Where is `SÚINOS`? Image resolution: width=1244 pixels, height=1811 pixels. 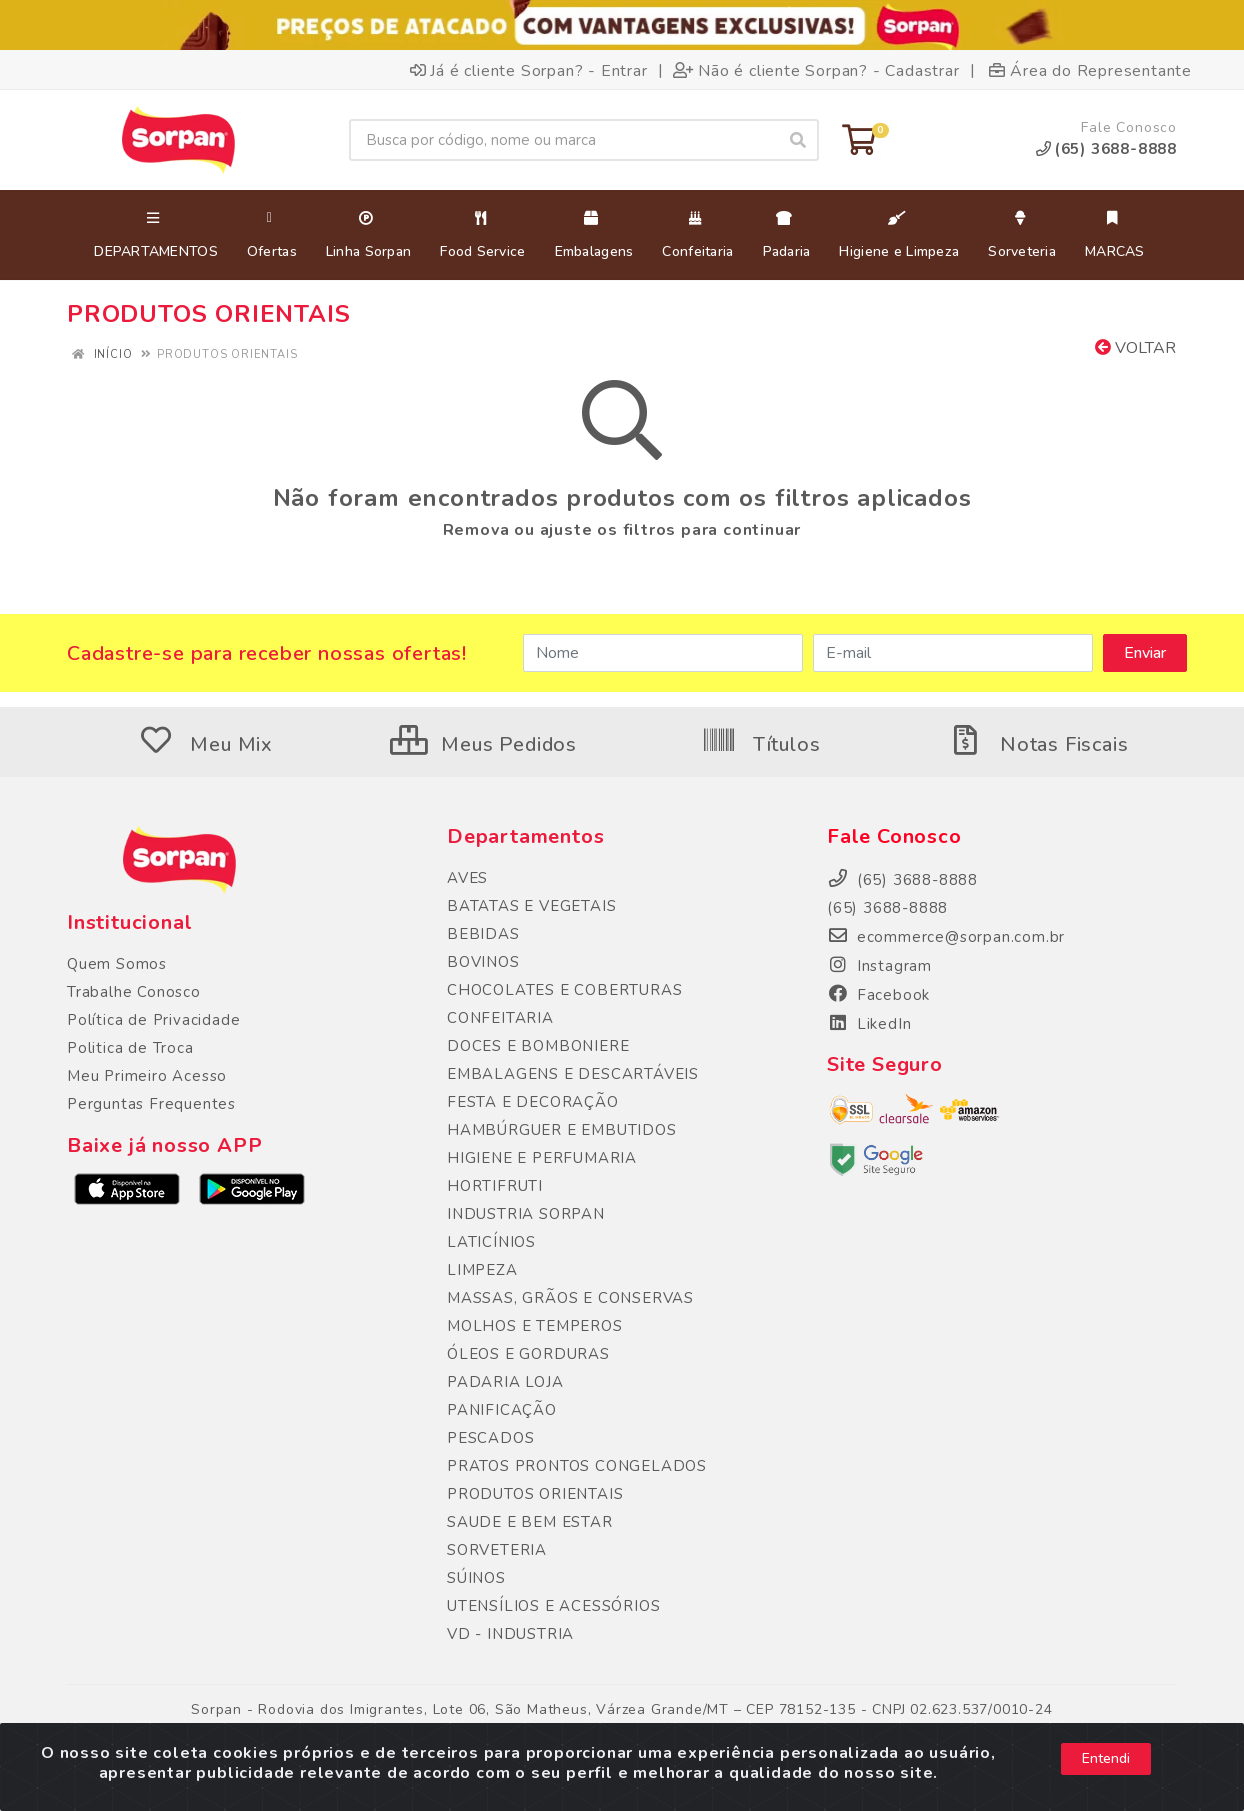
SÚINOS is located at coordinates (476, 1578).